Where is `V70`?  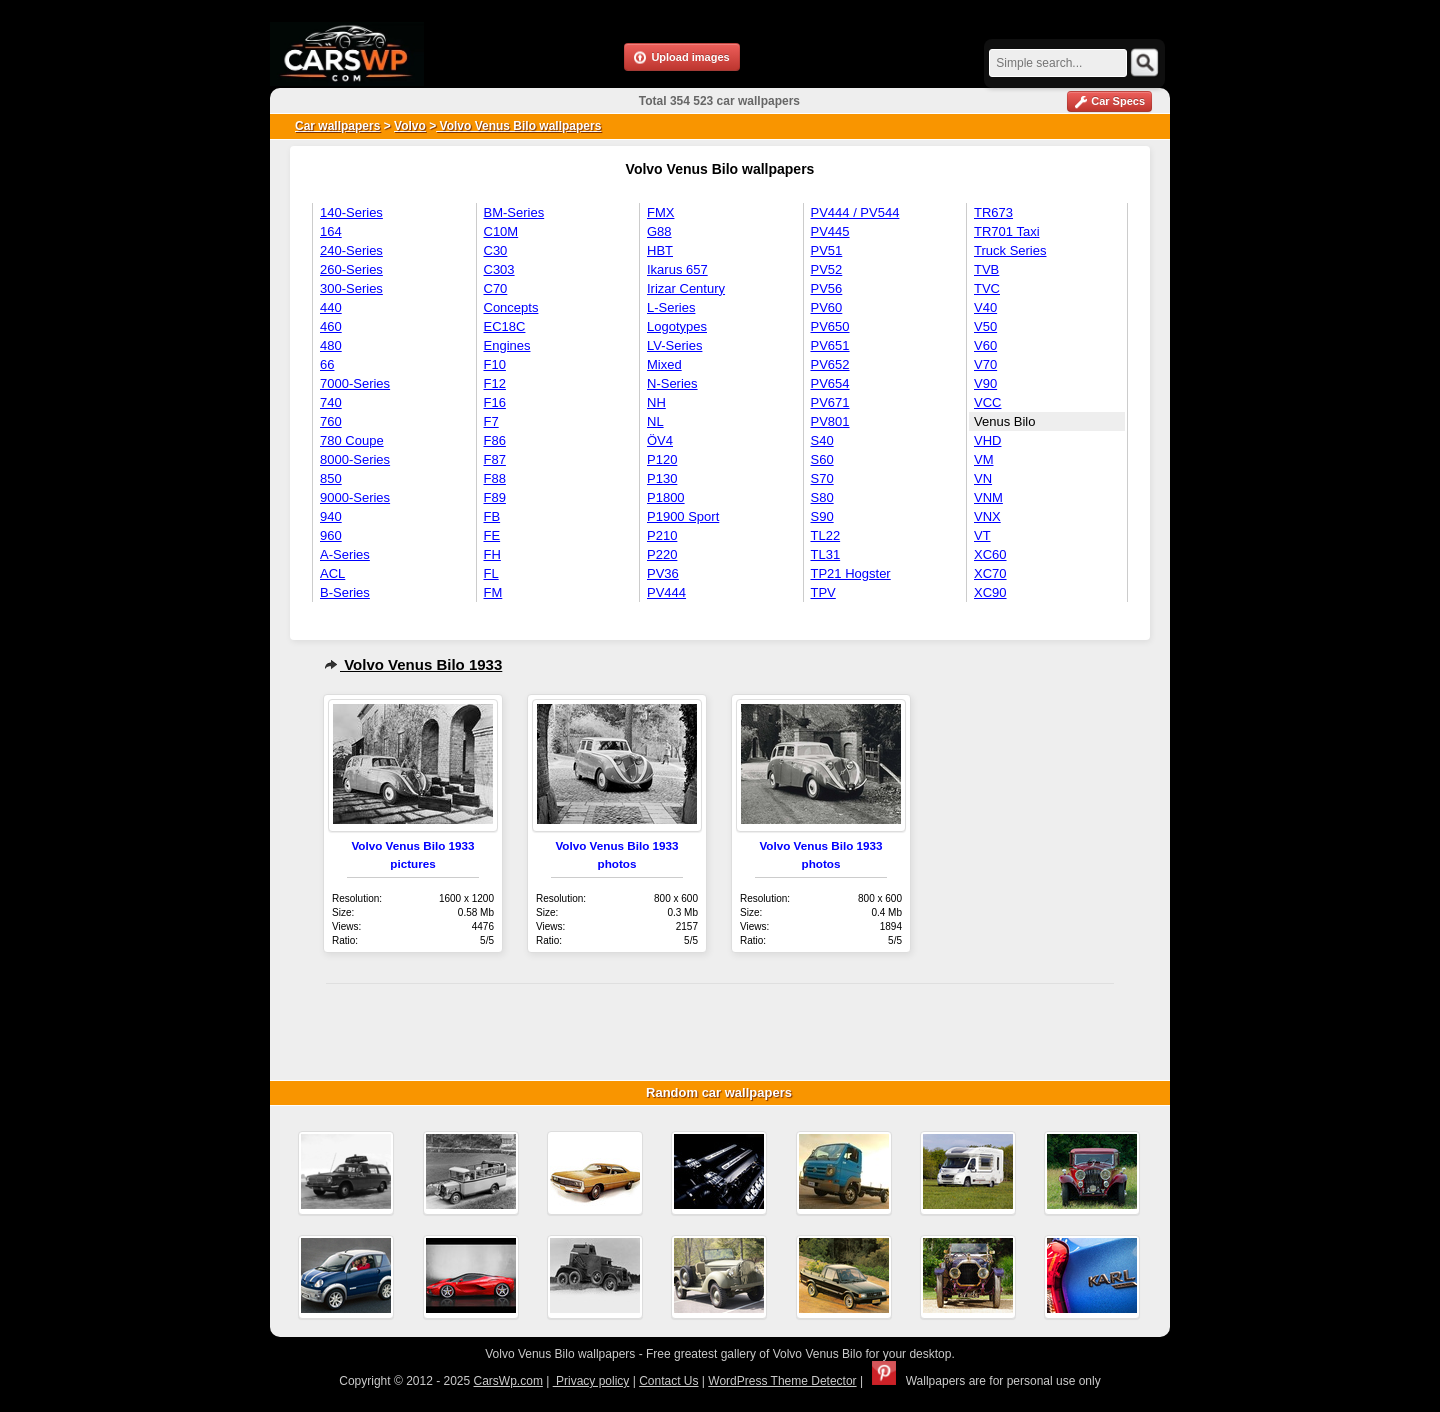 V70 is located at coordinates (985, 364).